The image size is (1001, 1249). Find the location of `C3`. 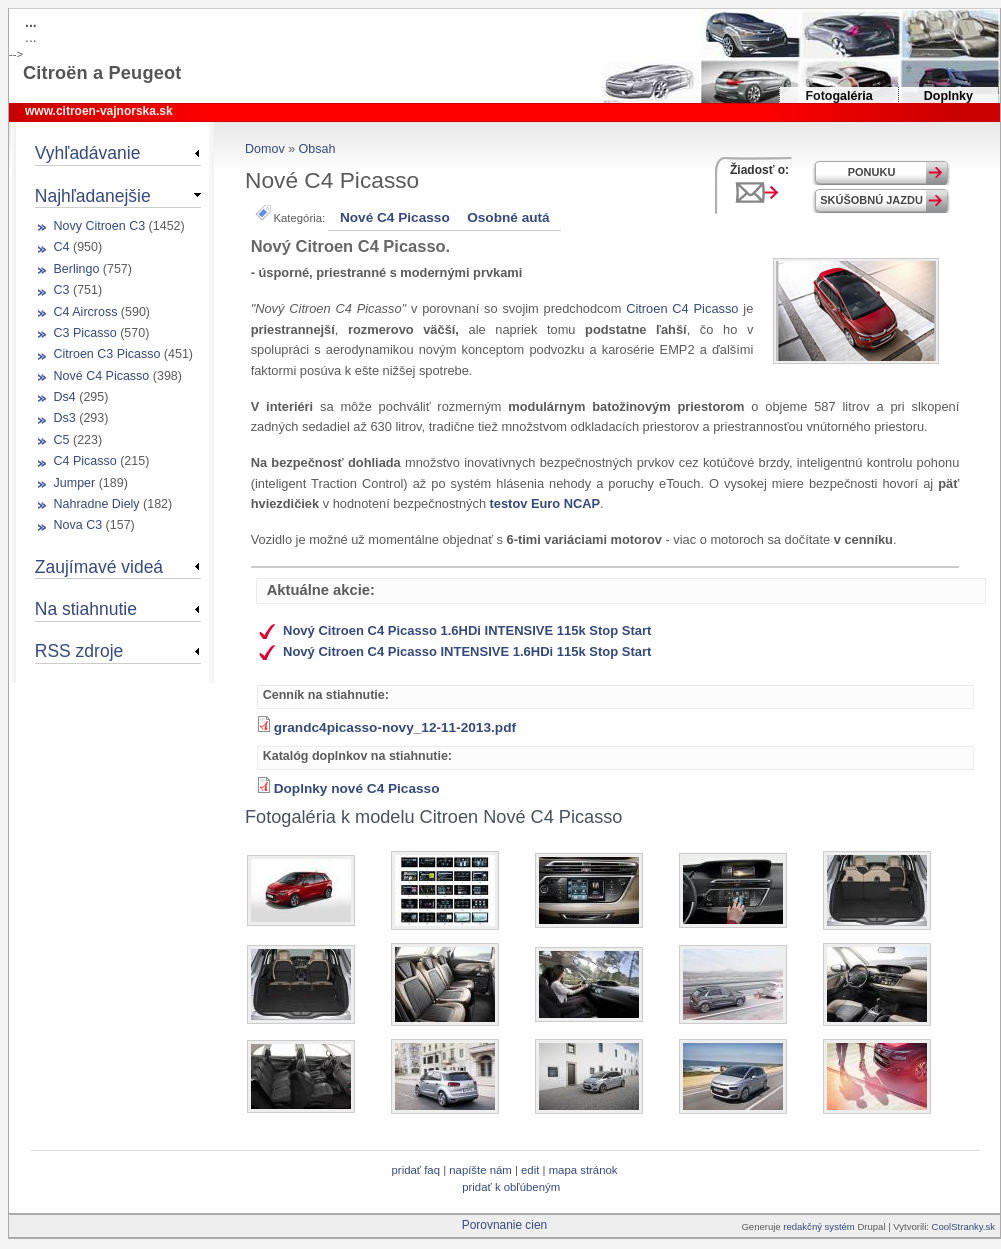

C3 is located at coordinates (62, 290).